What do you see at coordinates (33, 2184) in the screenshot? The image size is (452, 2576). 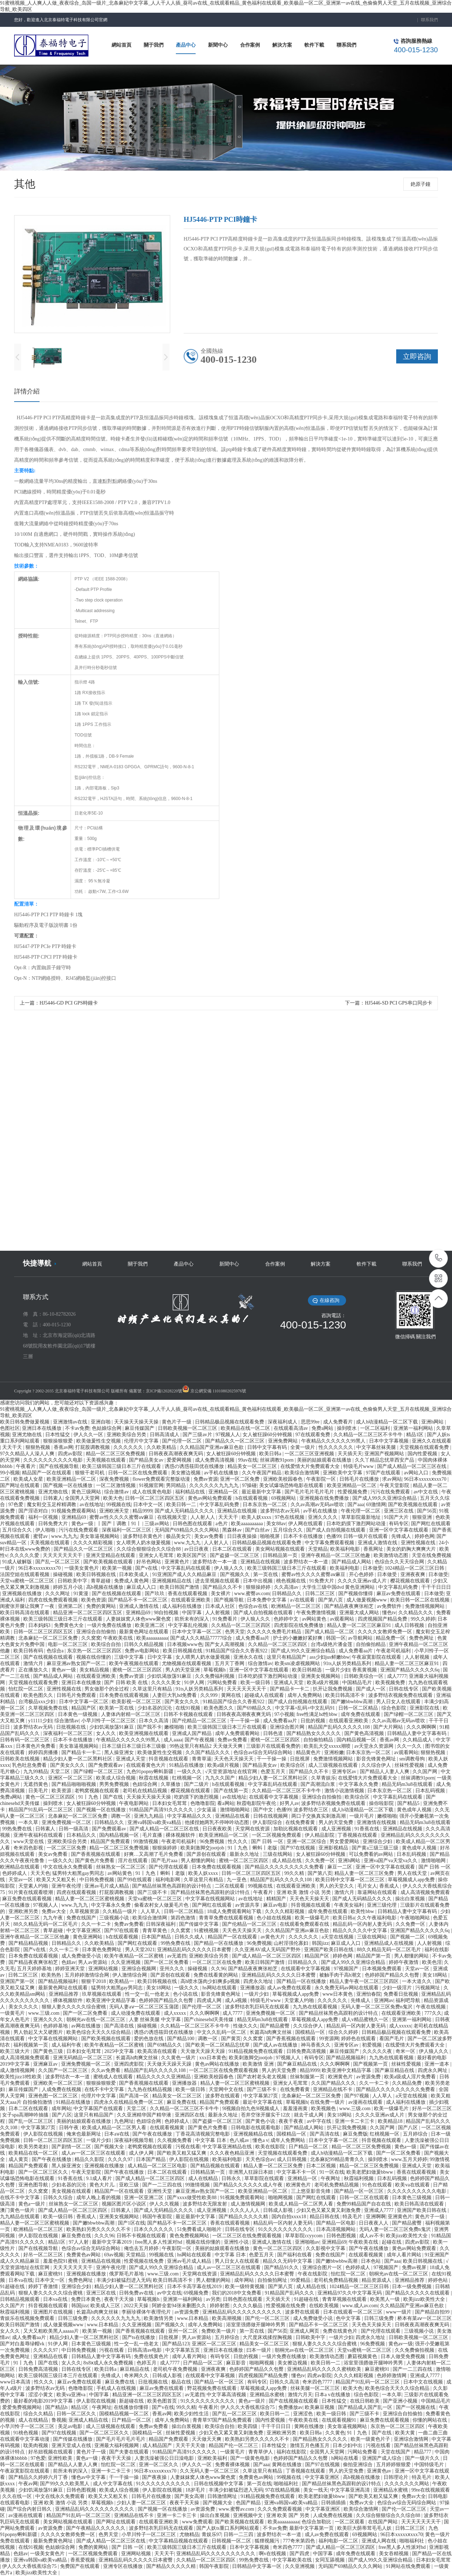 I see `亚洲色图导航` at bounding box center [33, 2184].